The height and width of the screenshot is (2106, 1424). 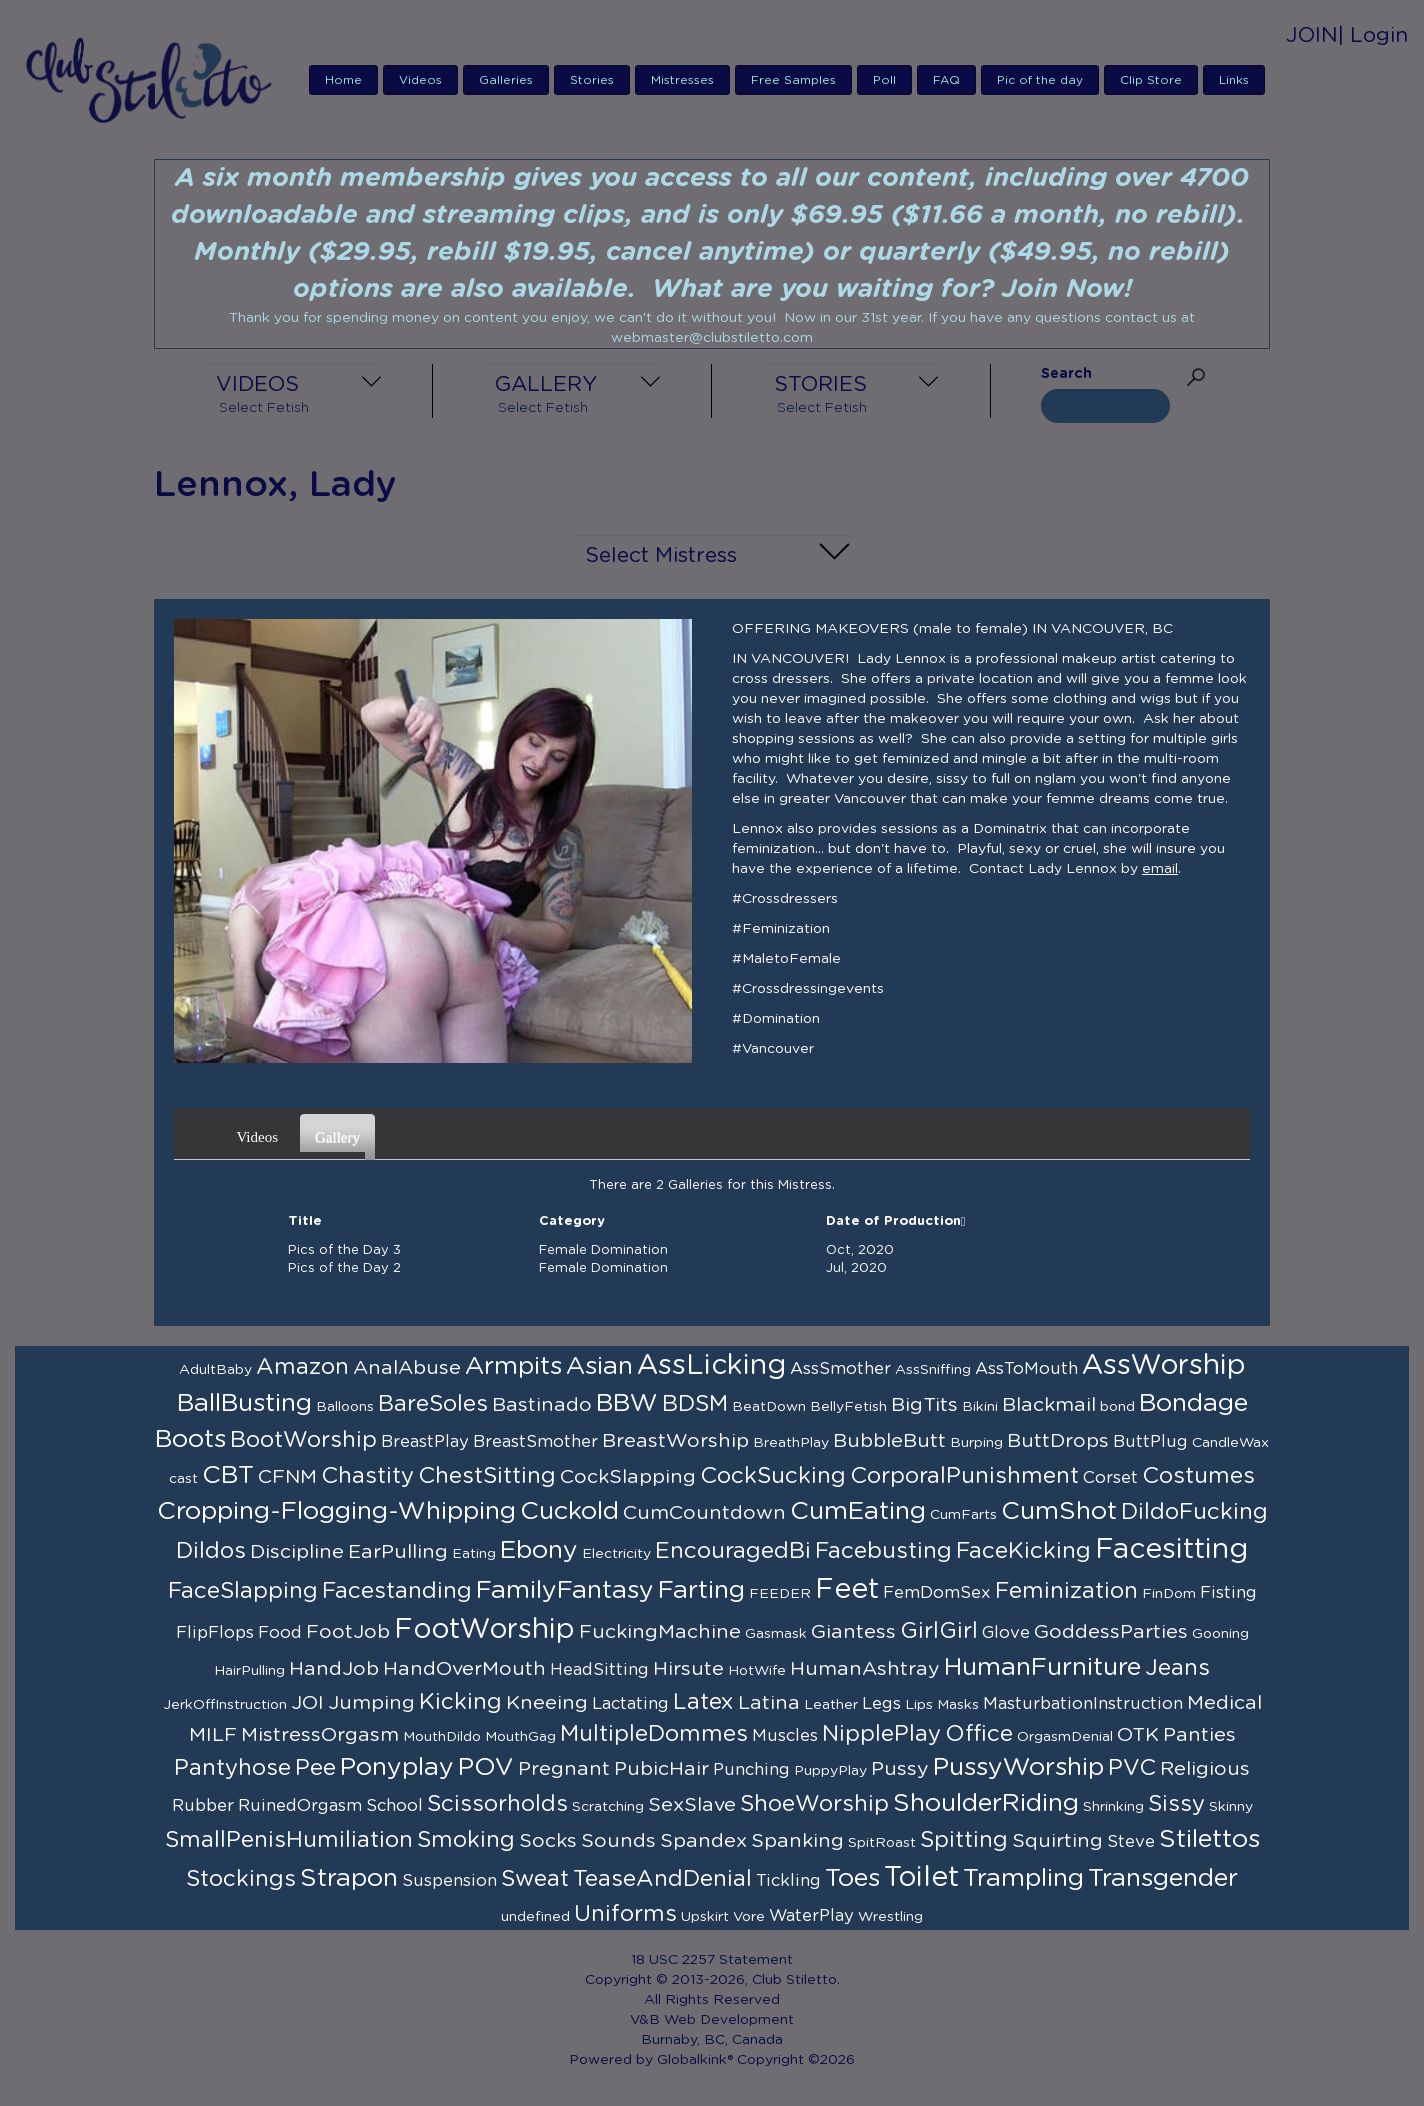 I want to click on Uniforms, so click(x=625, y=1914).